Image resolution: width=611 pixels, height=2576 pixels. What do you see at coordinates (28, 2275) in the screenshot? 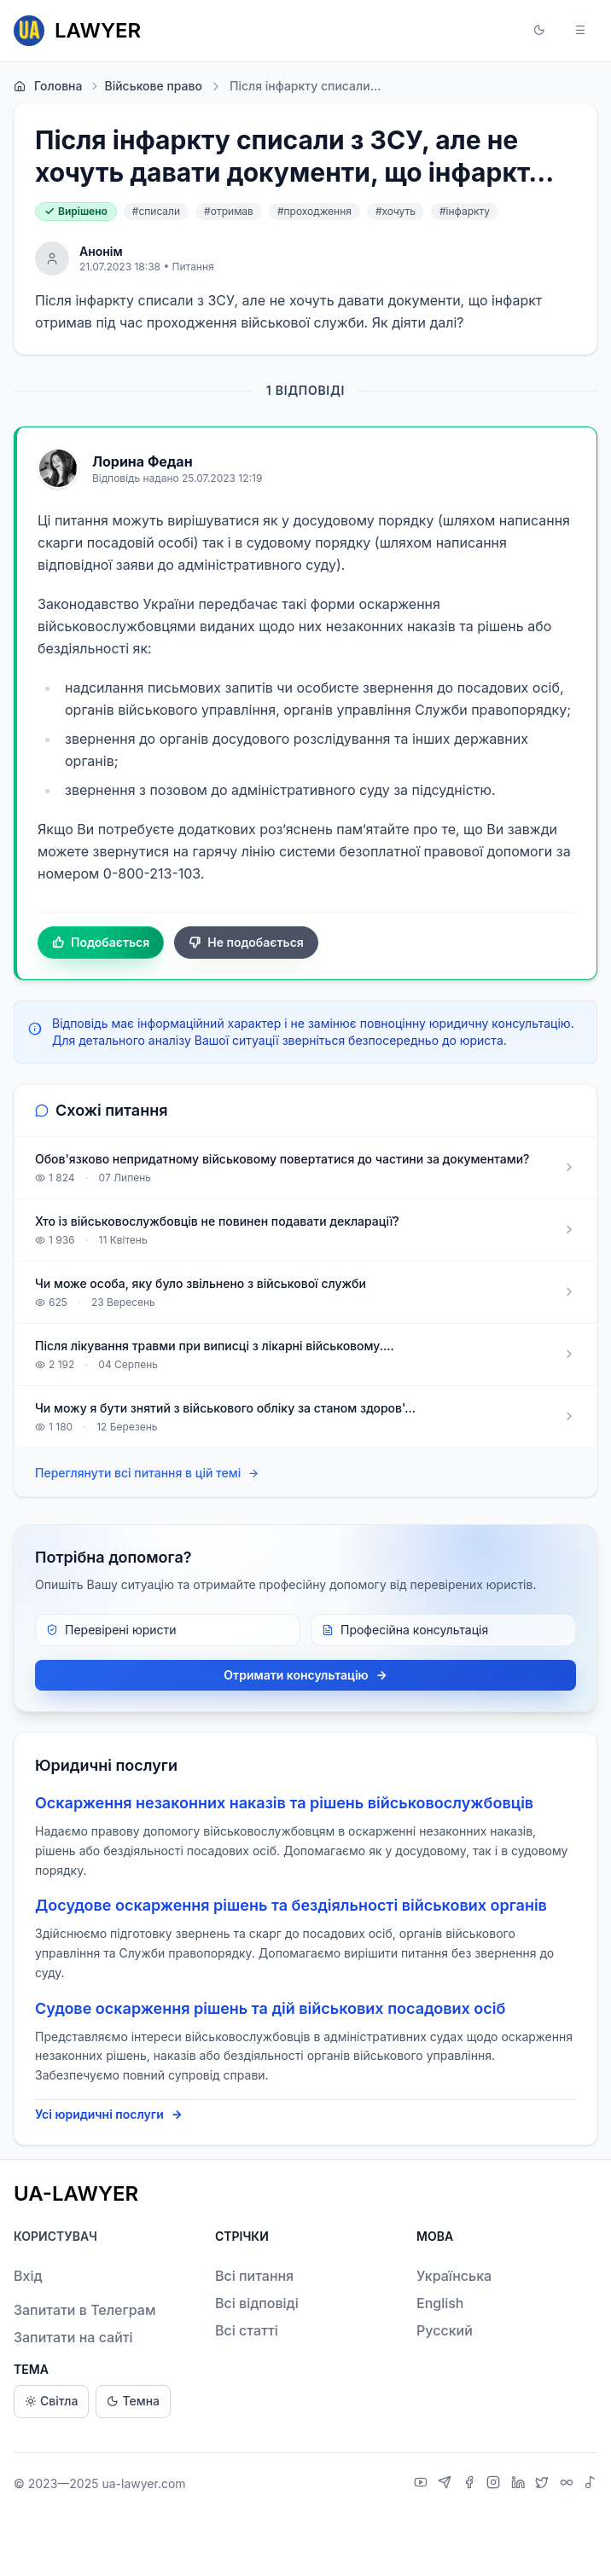
I see `Вхід` at bounding box center [28, 2275].